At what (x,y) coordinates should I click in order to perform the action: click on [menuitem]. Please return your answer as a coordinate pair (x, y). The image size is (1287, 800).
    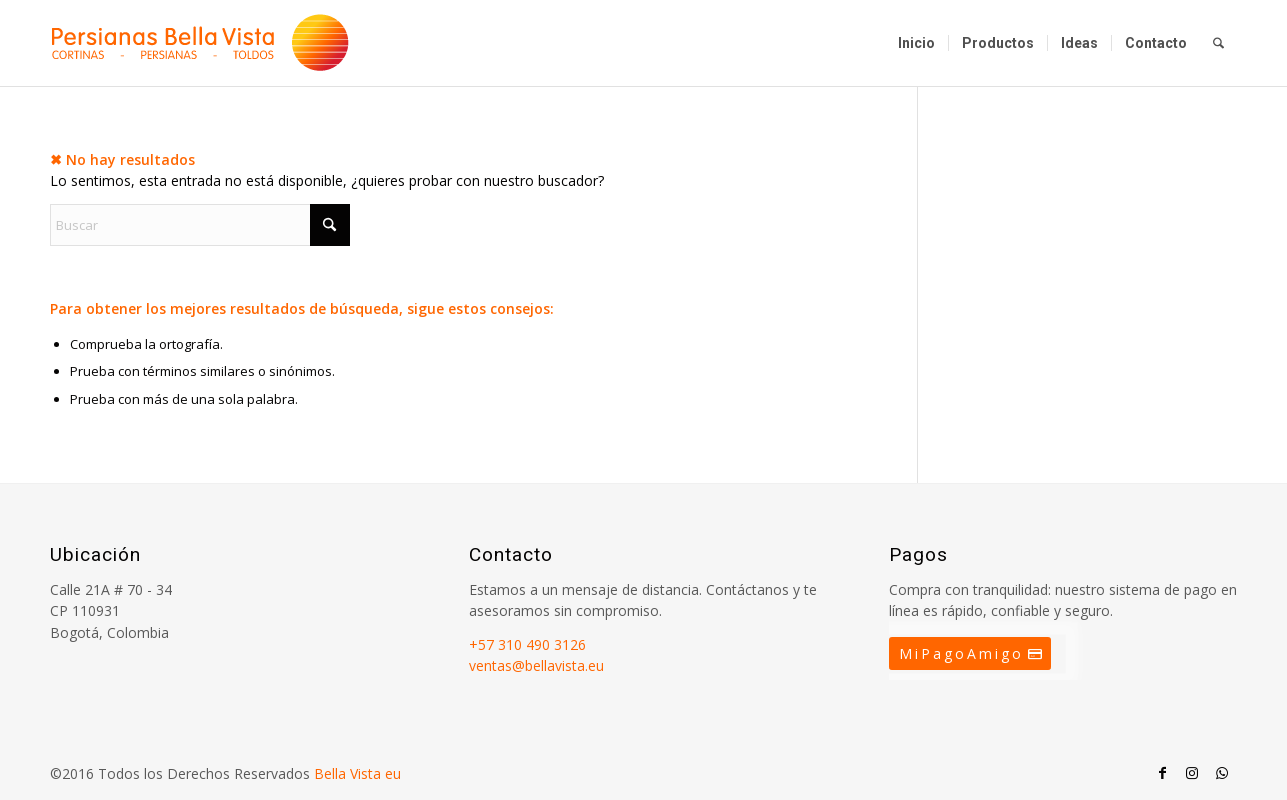
    Looking at the image, I should click on (916, 43).